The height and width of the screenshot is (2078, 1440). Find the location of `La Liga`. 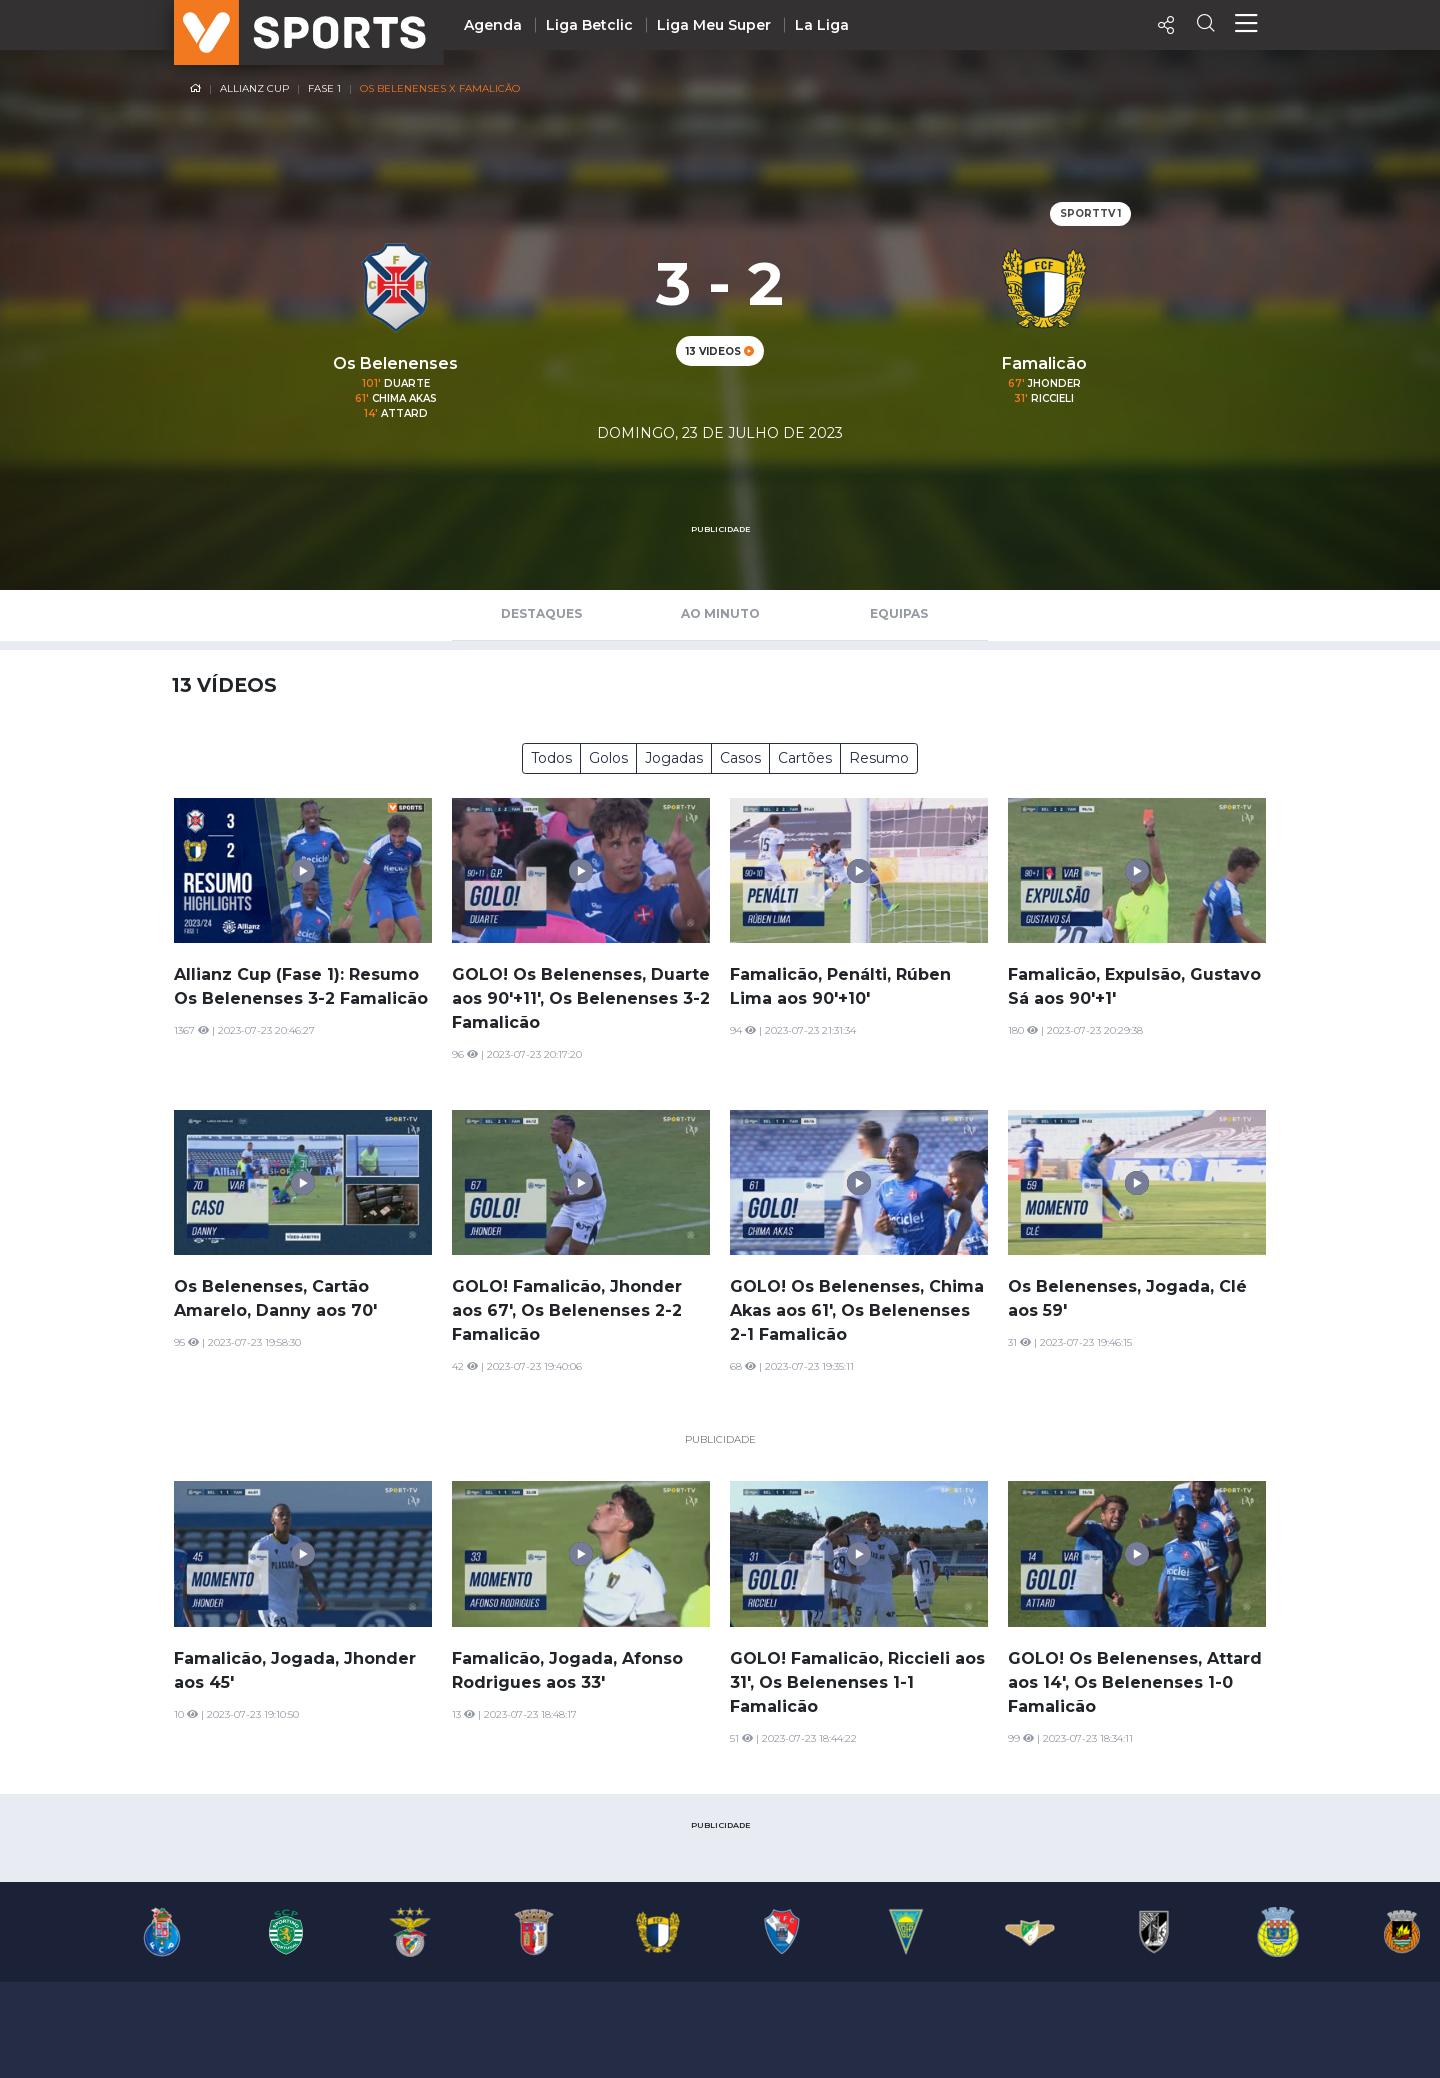

La Liga is located at coordinates (822, 25).